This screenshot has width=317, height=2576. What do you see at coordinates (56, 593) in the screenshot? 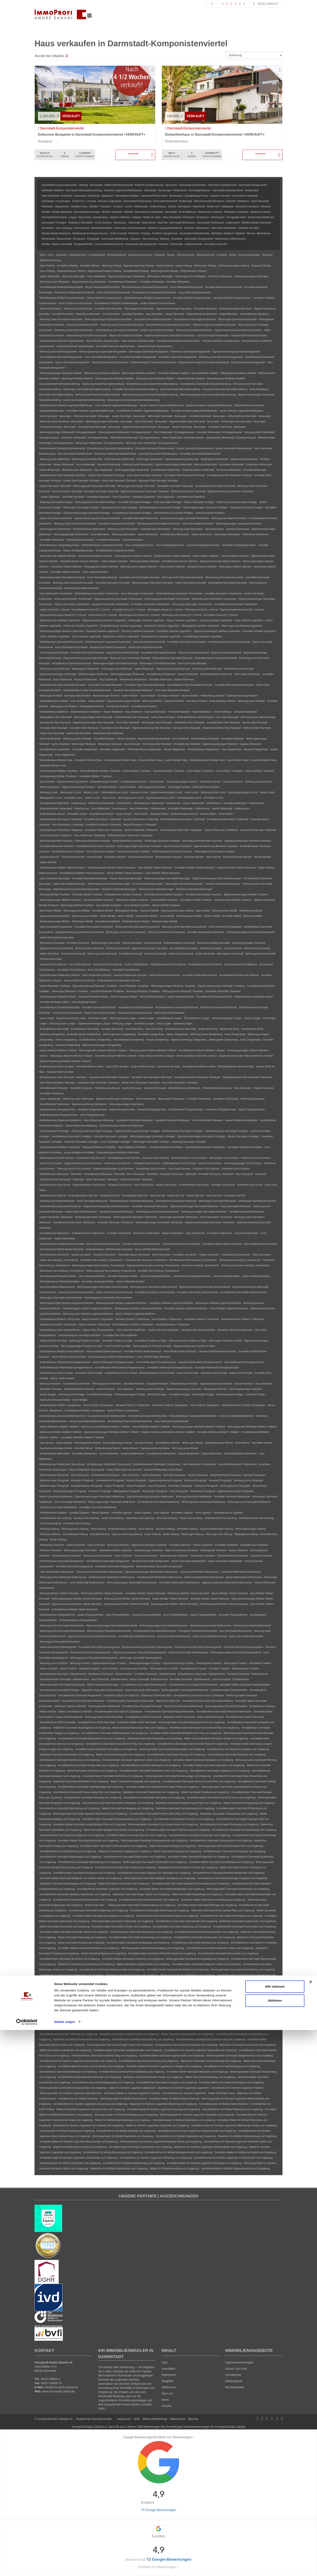
I see `Haus Darmstadt / Kranichstein` at bounding box center [56, 593].